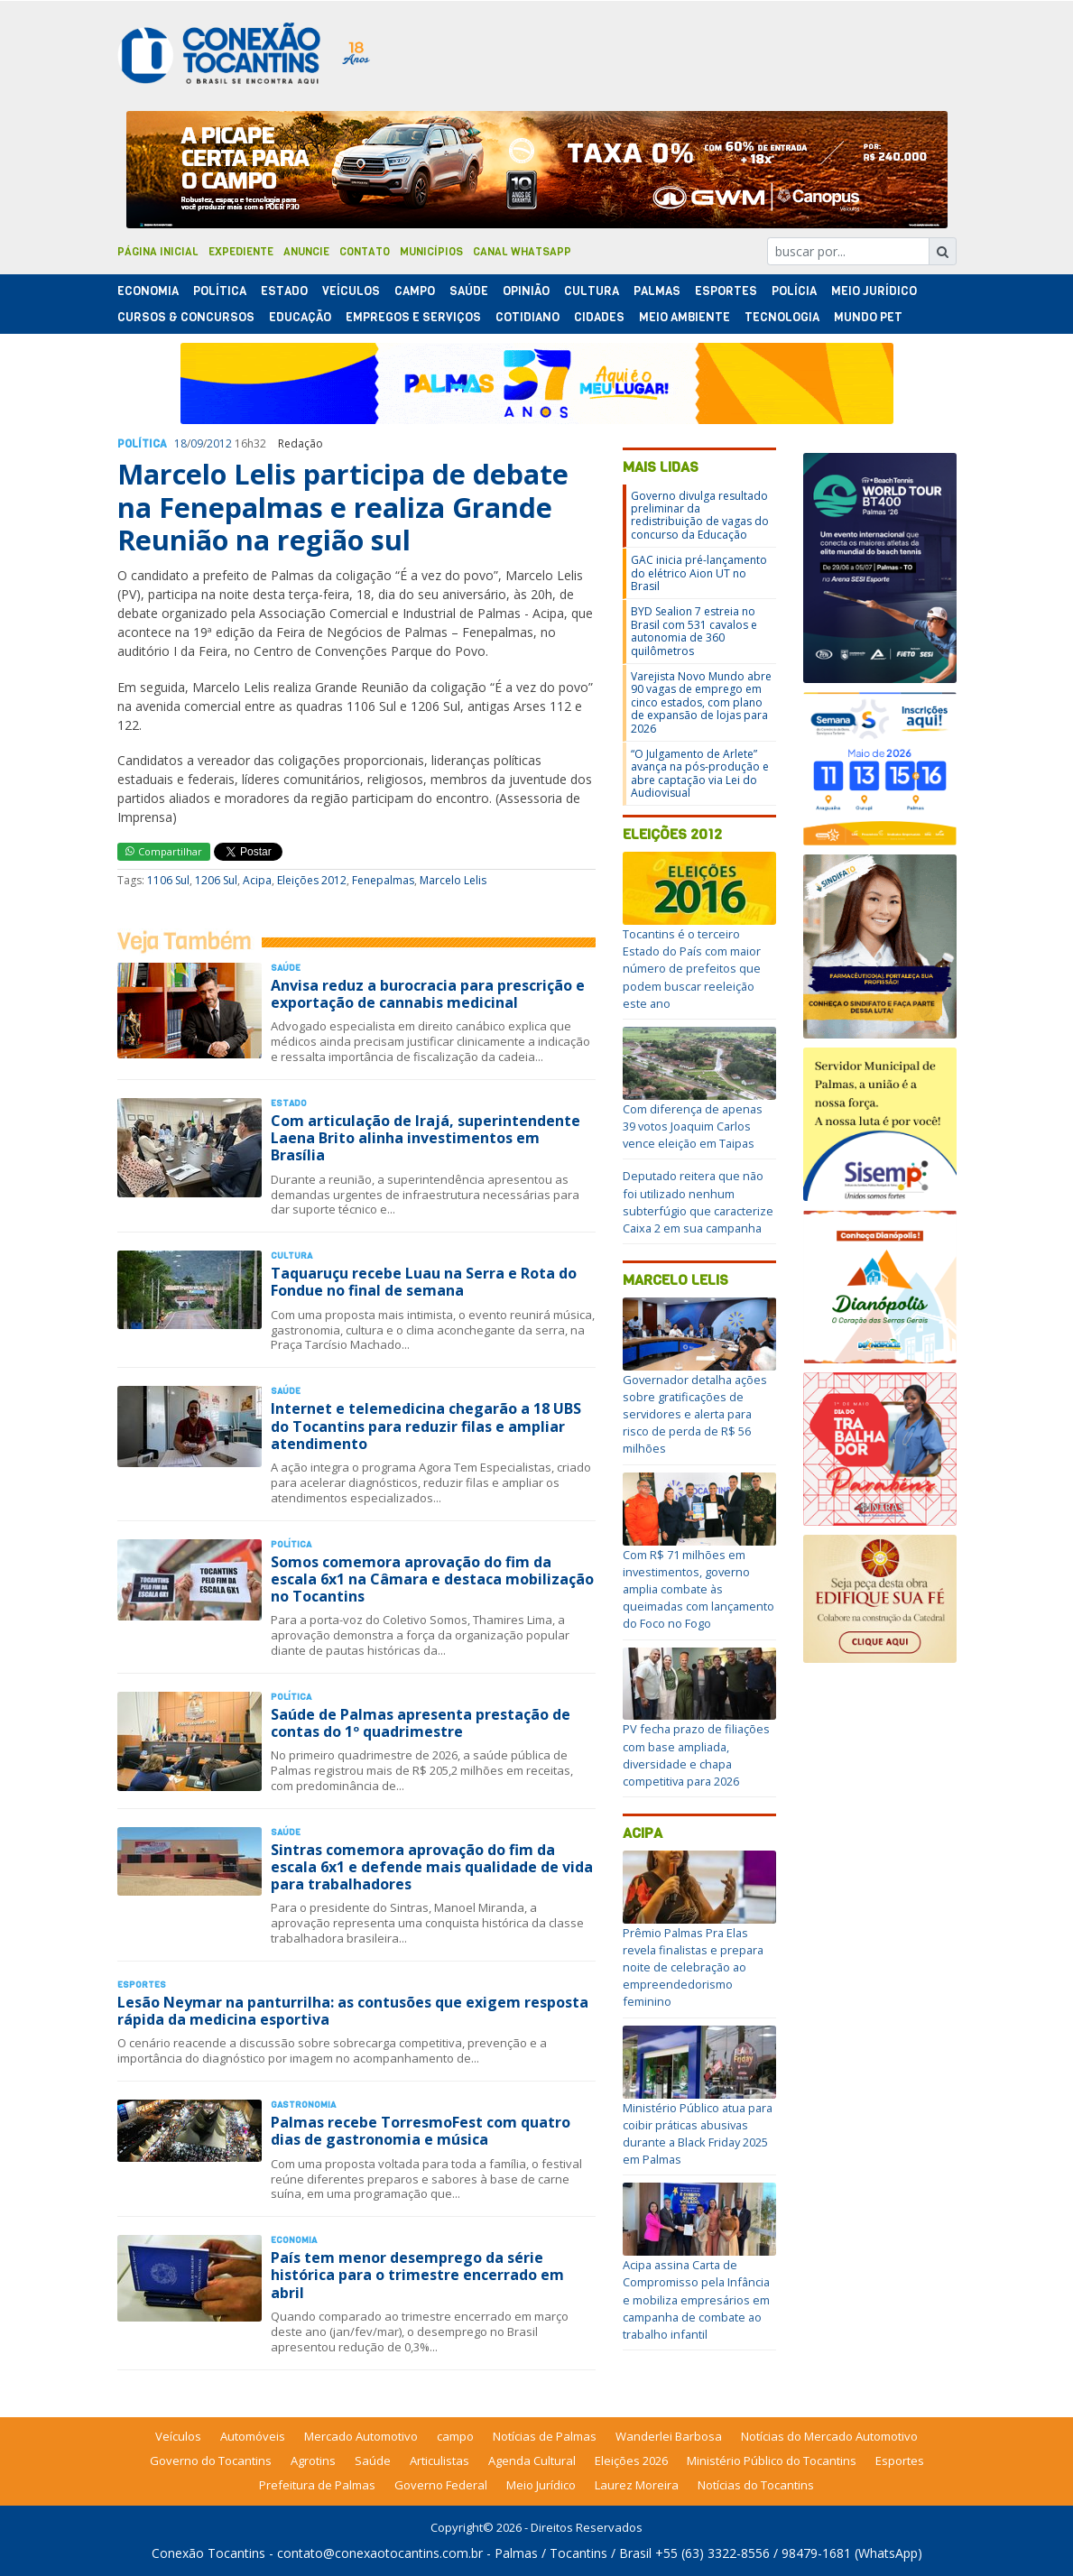  I want to click on Veículos, so click(351, 291).